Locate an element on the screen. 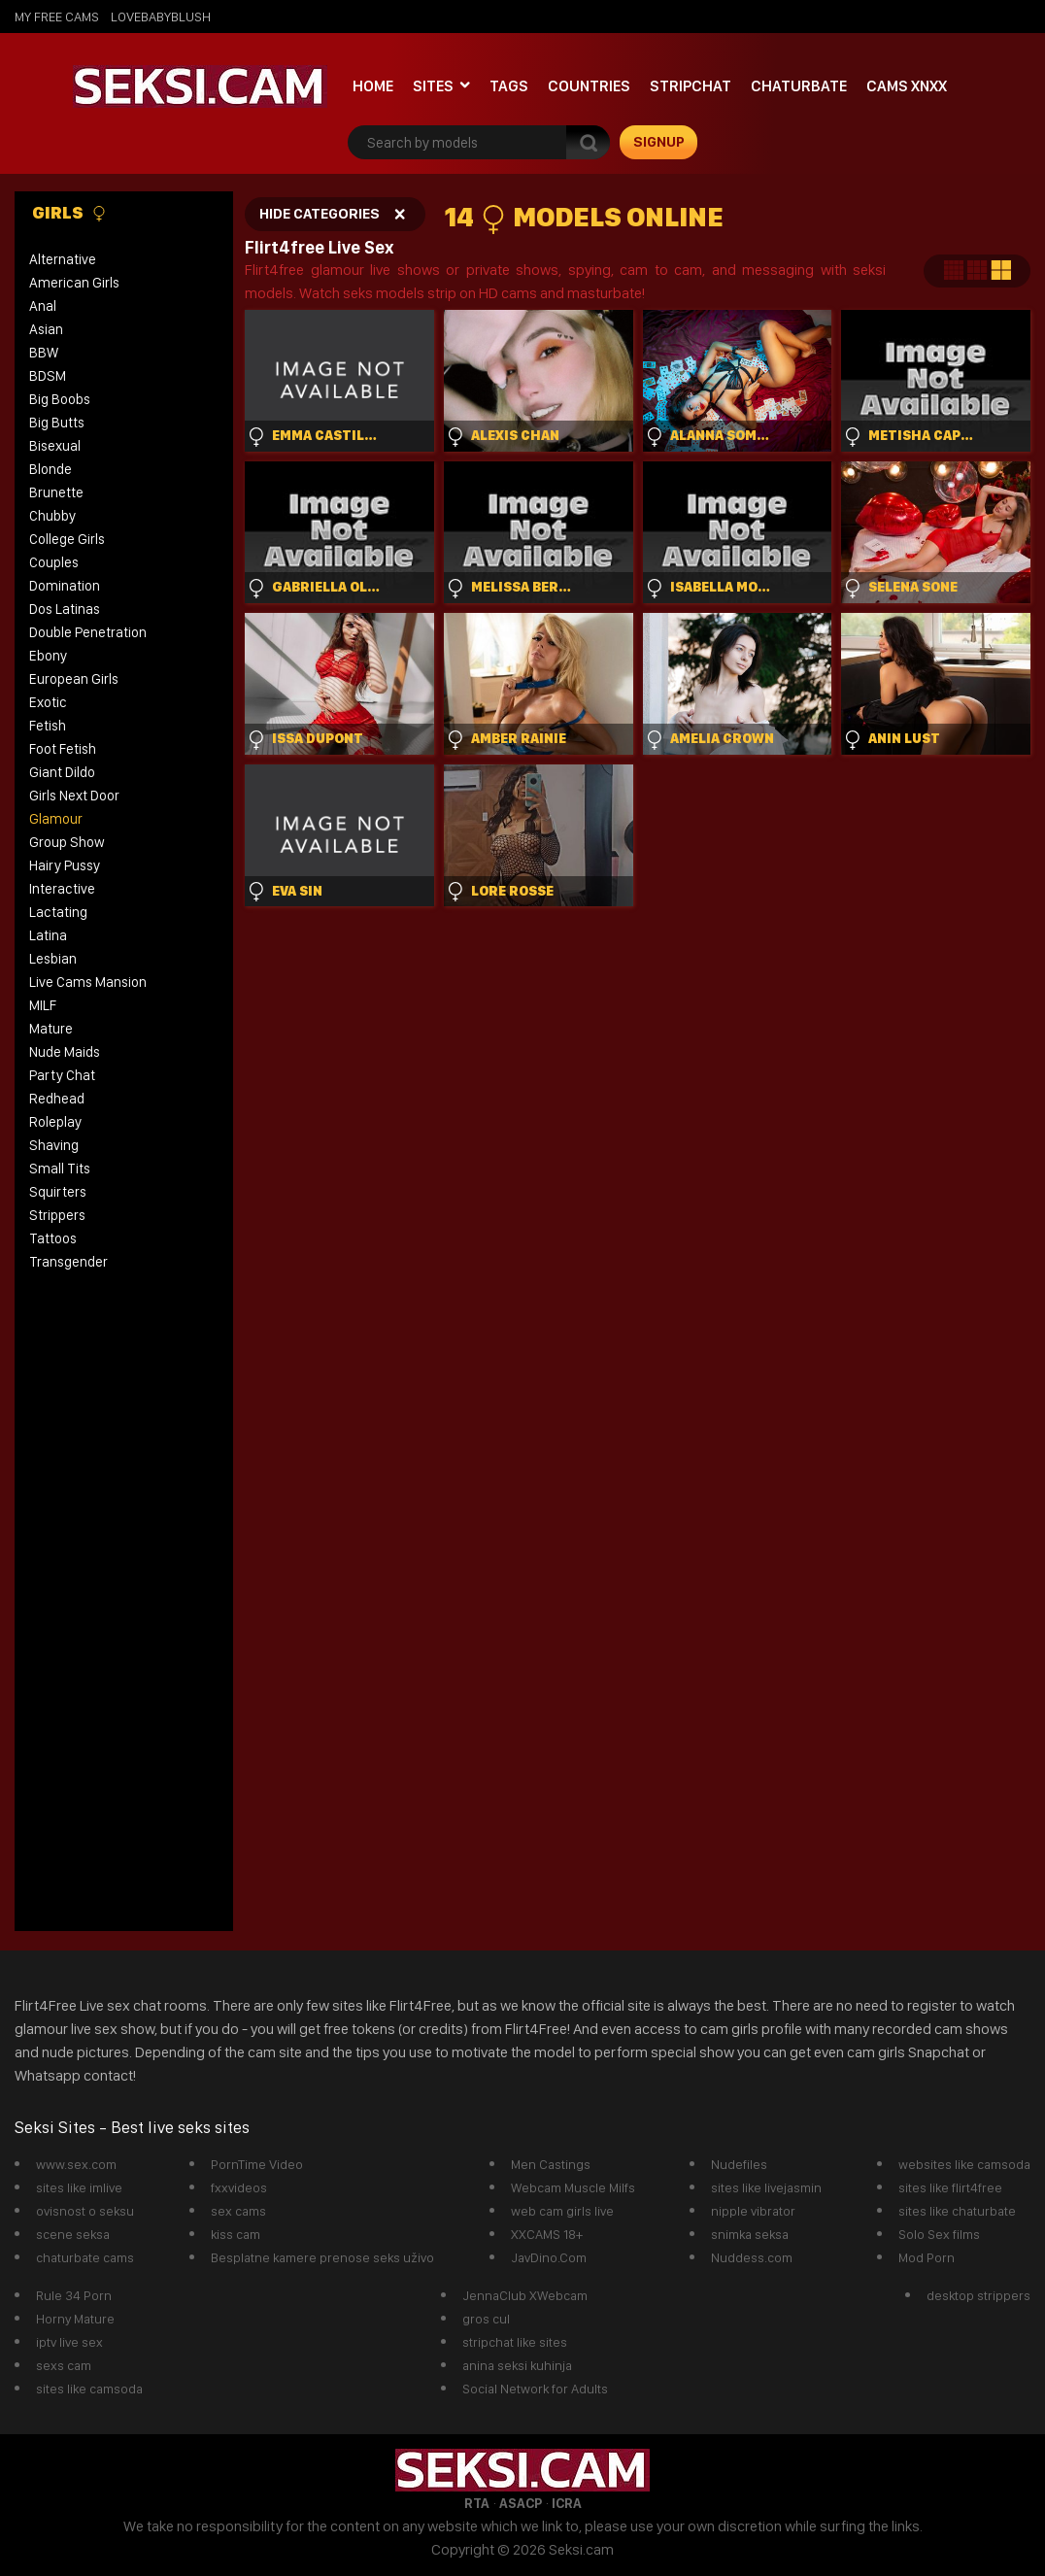 Image resolution: width=1045 pixels, height=2576 pixels. Hairy Pussy is located at coordinates (64, 865).